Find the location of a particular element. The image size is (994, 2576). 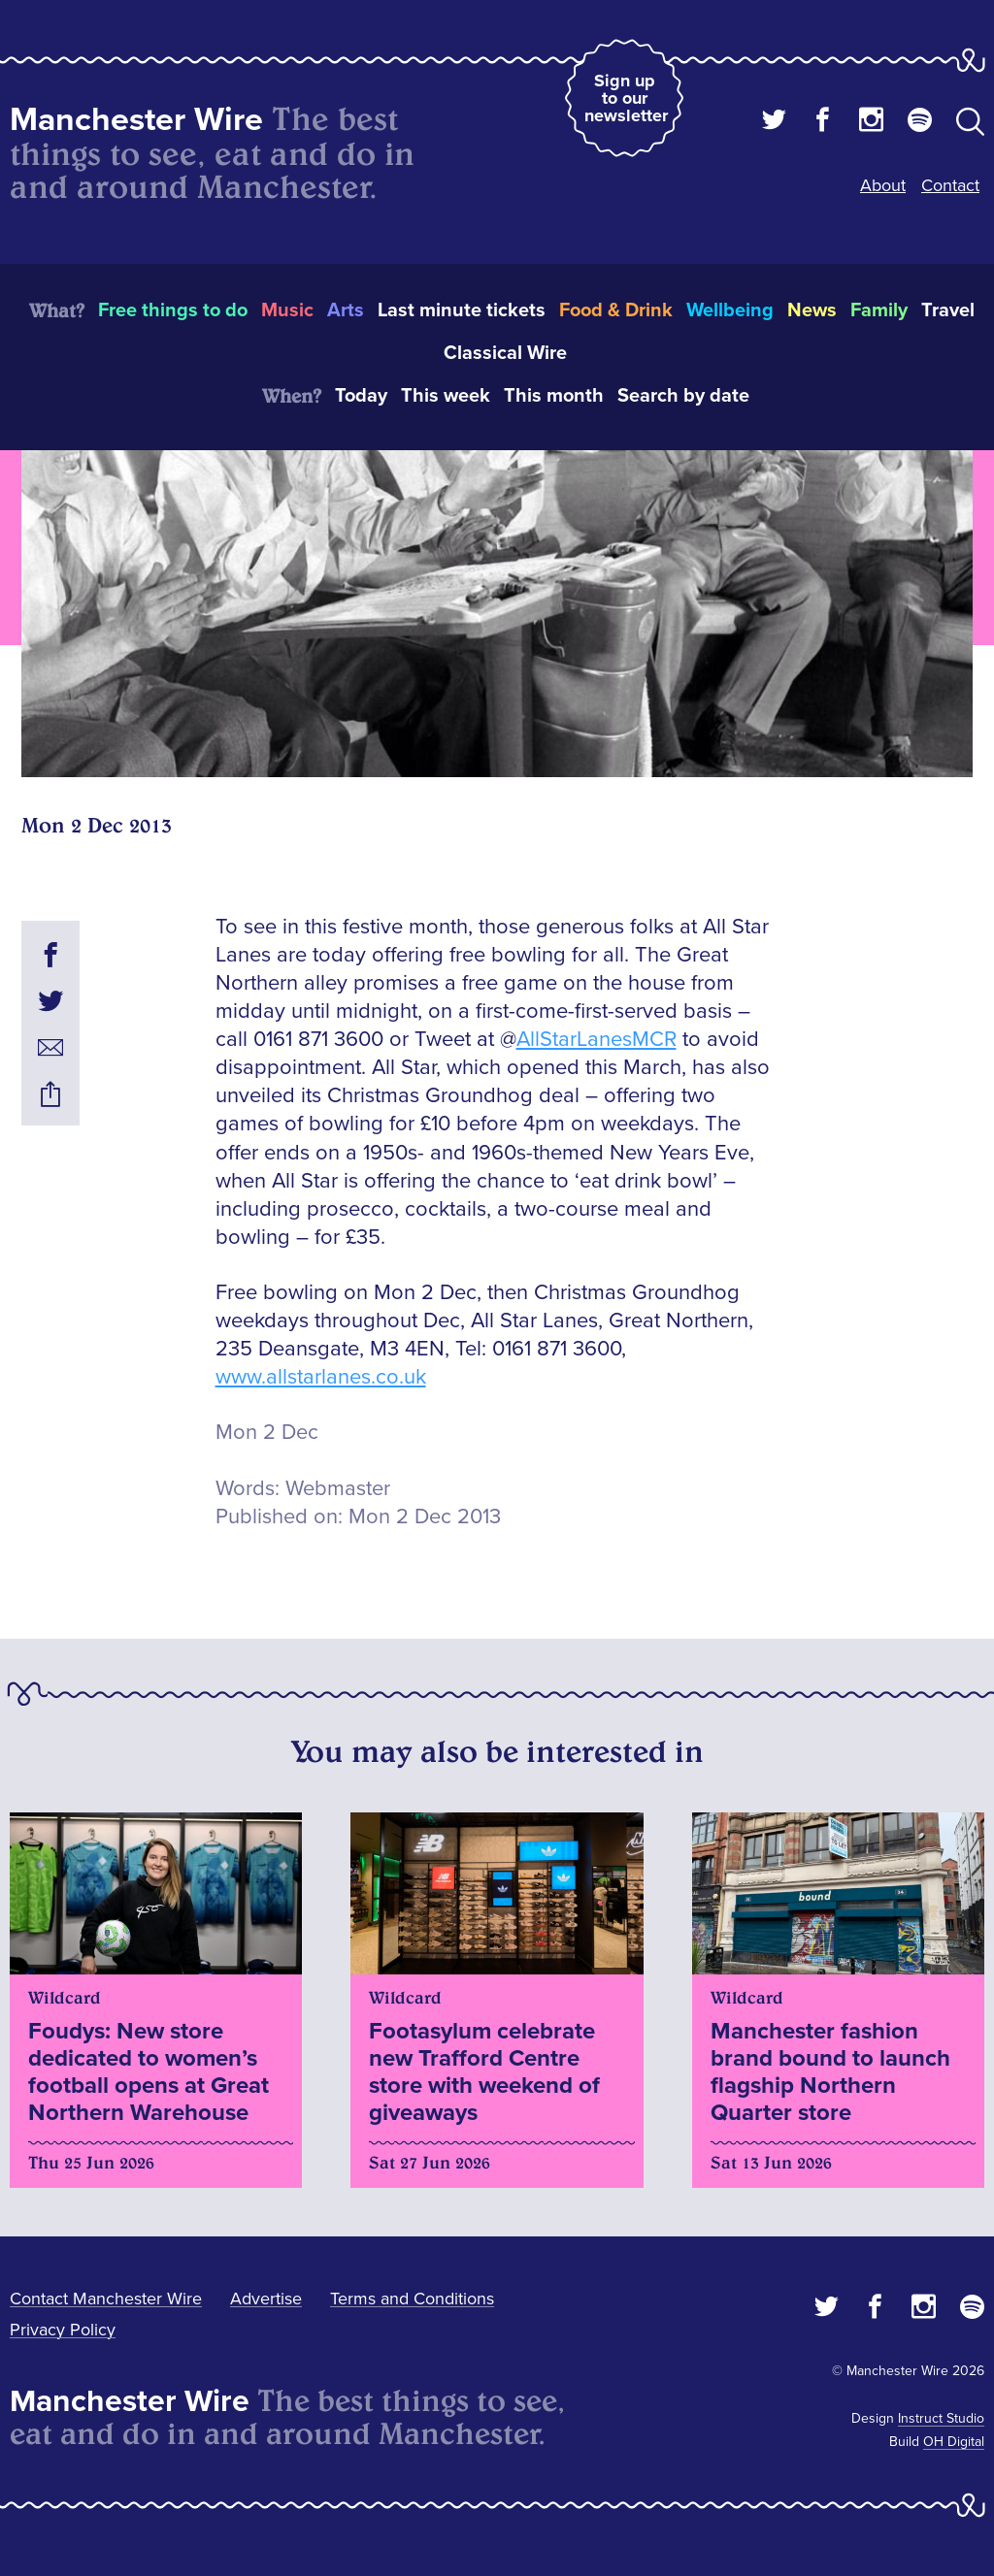

Search by date is located at coordinates (683, 396).